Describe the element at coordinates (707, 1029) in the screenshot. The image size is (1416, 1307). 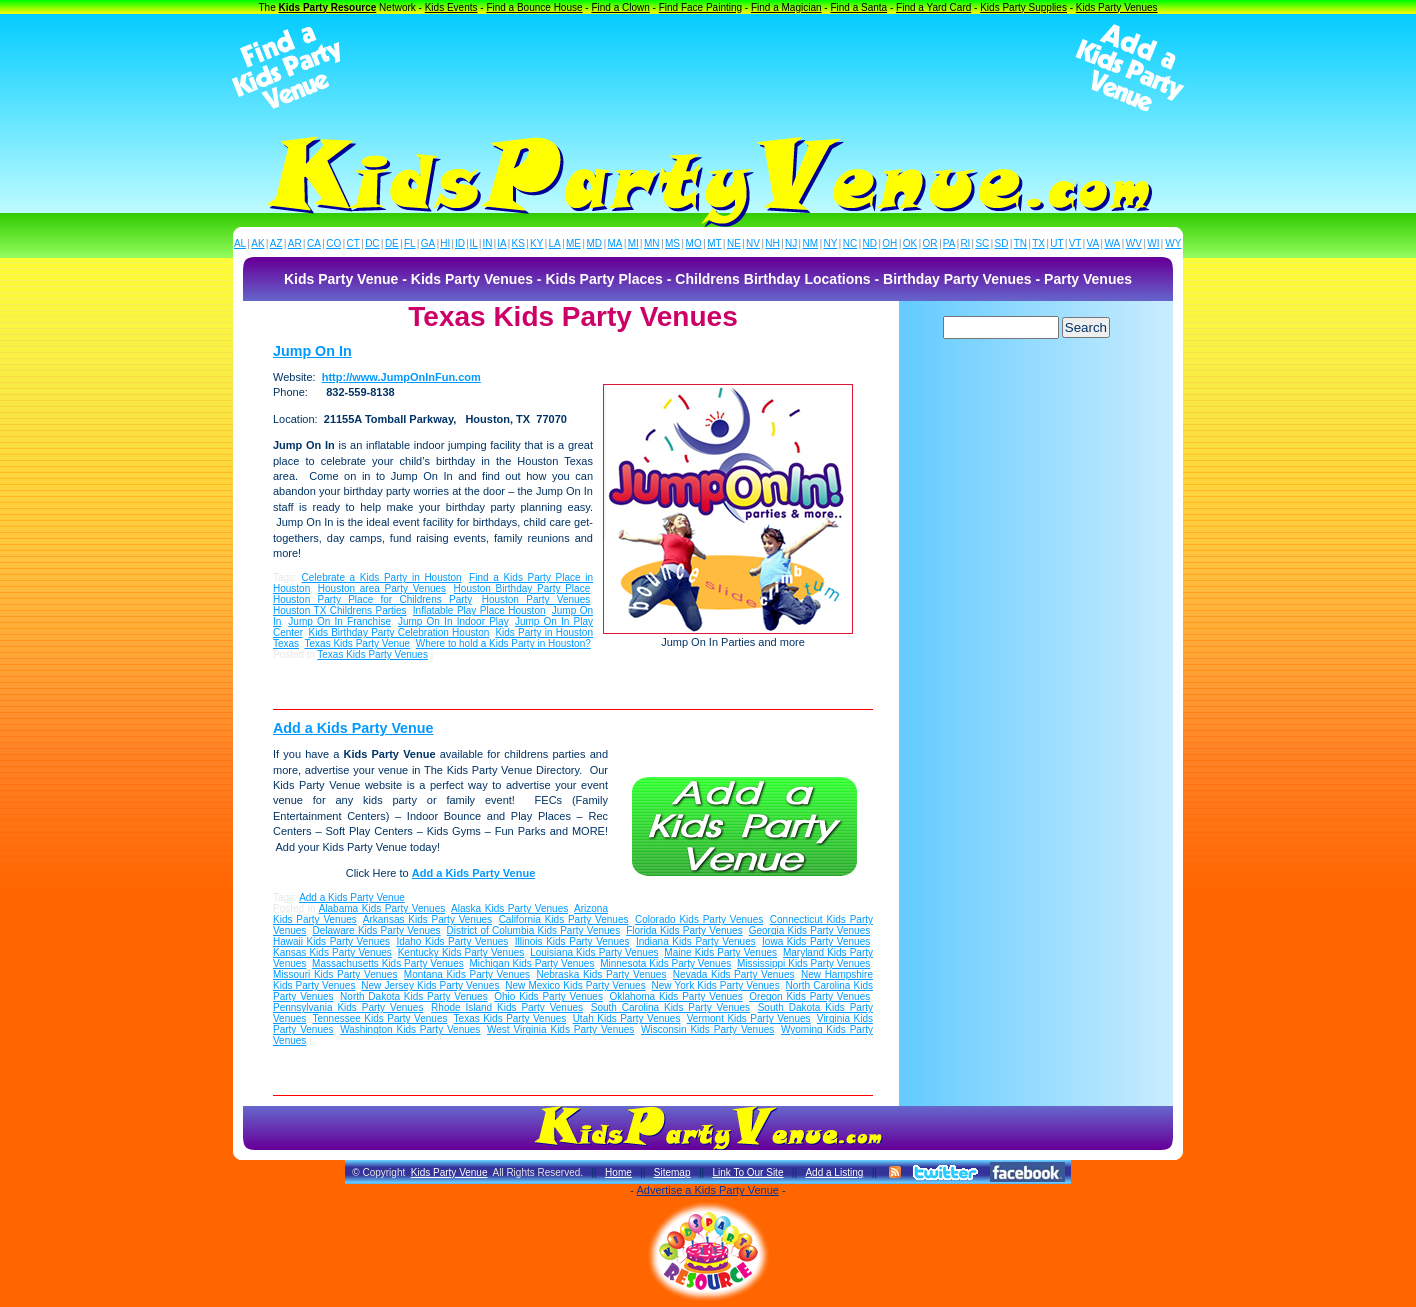
I see `Wisconsin Kids Party Venues` at that location.